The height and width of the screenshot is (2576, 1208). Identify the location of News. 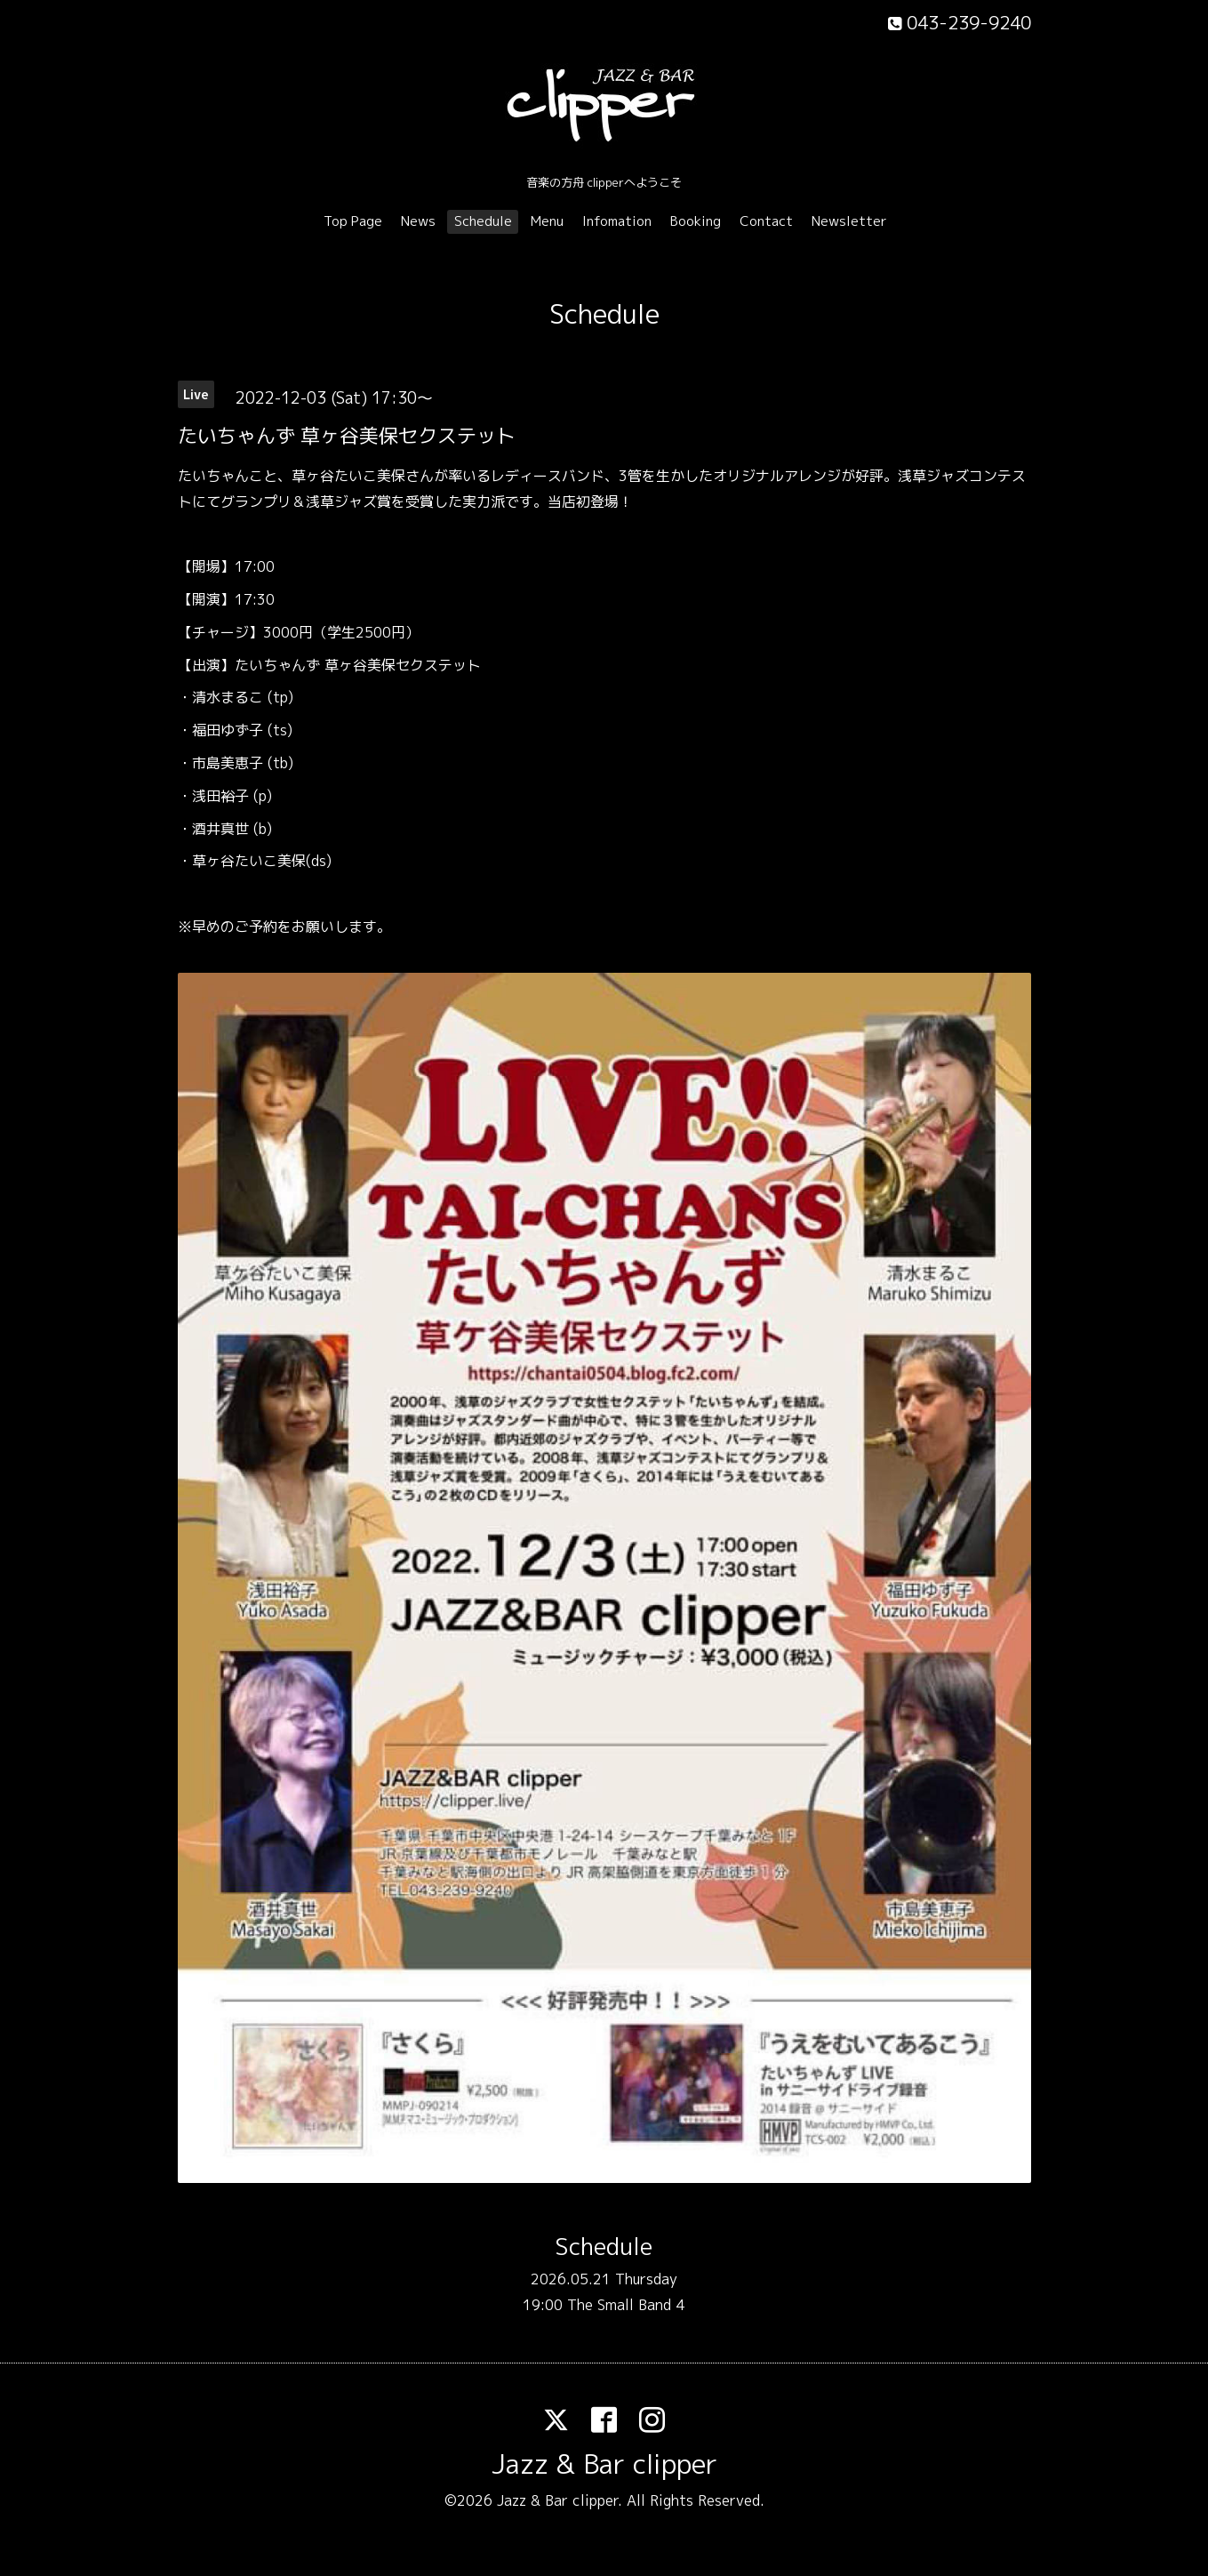
(418, 221).